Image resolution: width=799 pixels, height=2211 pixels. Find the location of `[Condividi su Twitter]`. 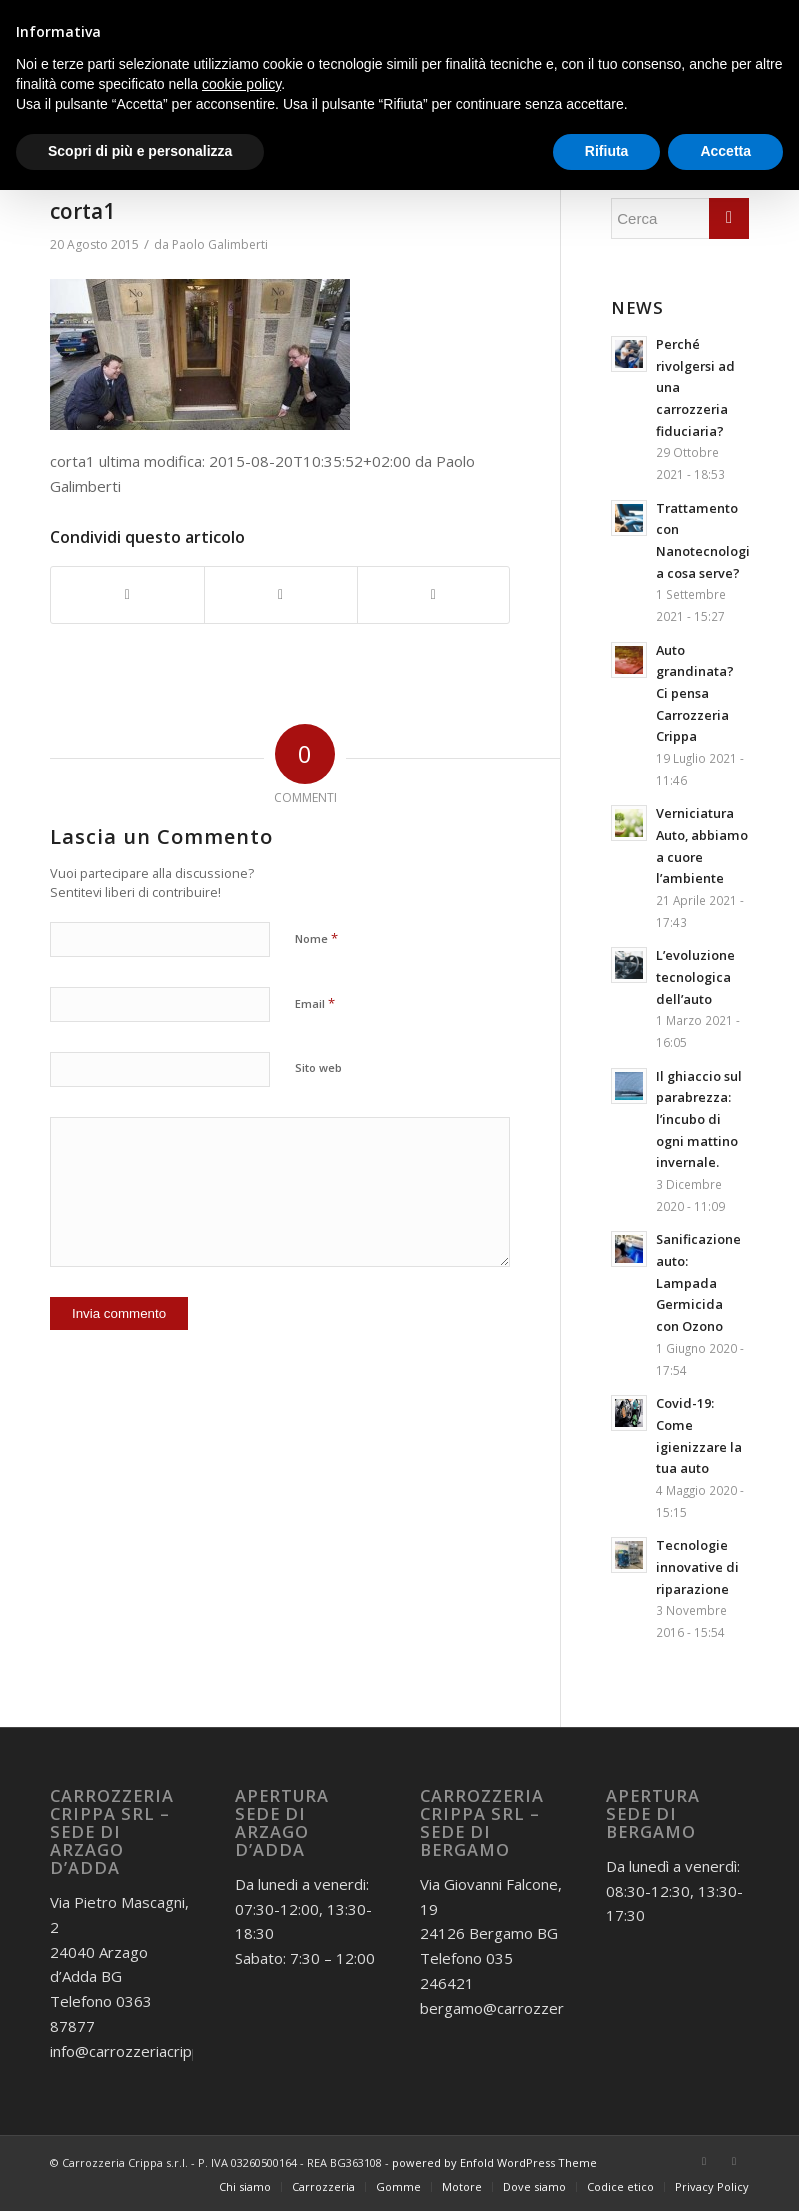

[Condividi su Twitter] is located at coordinates (281, 595).